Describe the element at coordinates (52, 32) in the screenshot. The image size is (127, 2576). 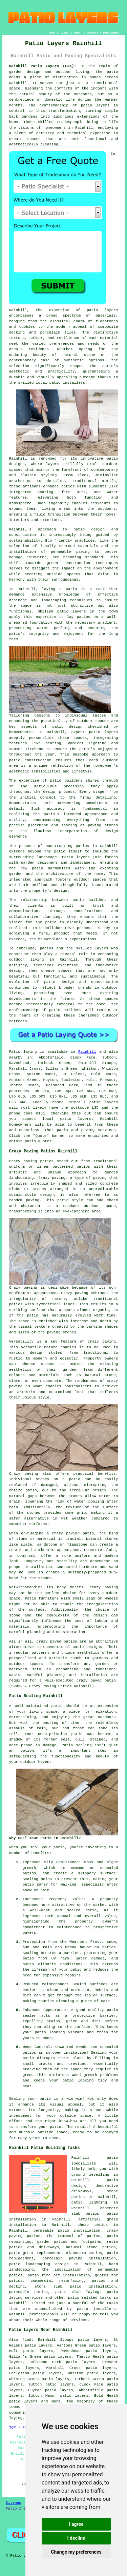
I see `HOME` at that location.